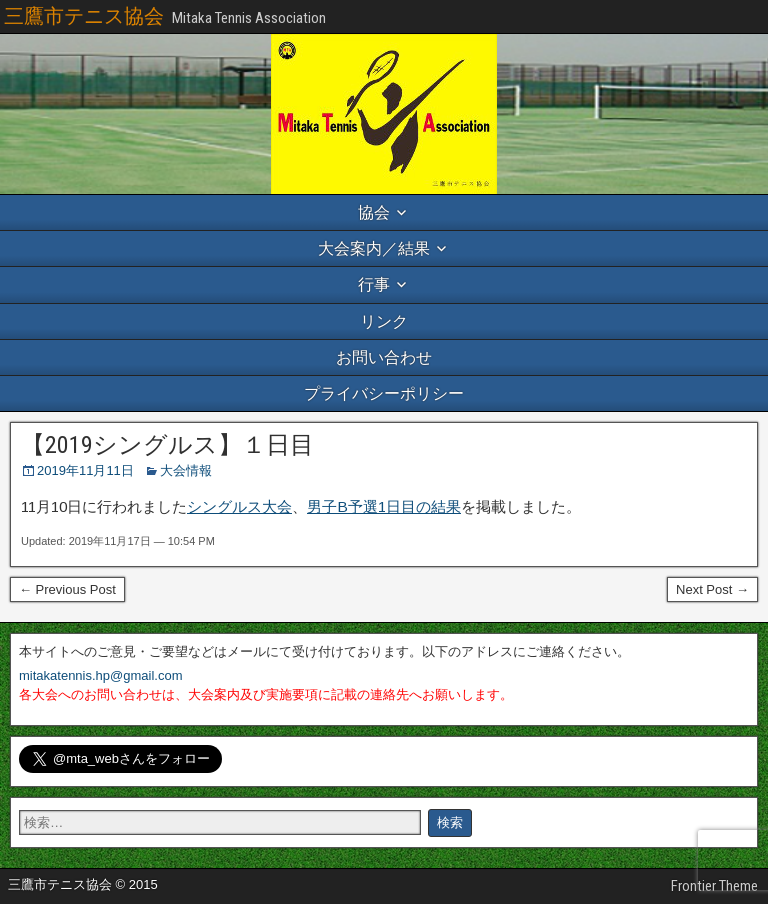 The width and height of the screenshot is (768, 904). I want to click on 行事, so click(374, 284).